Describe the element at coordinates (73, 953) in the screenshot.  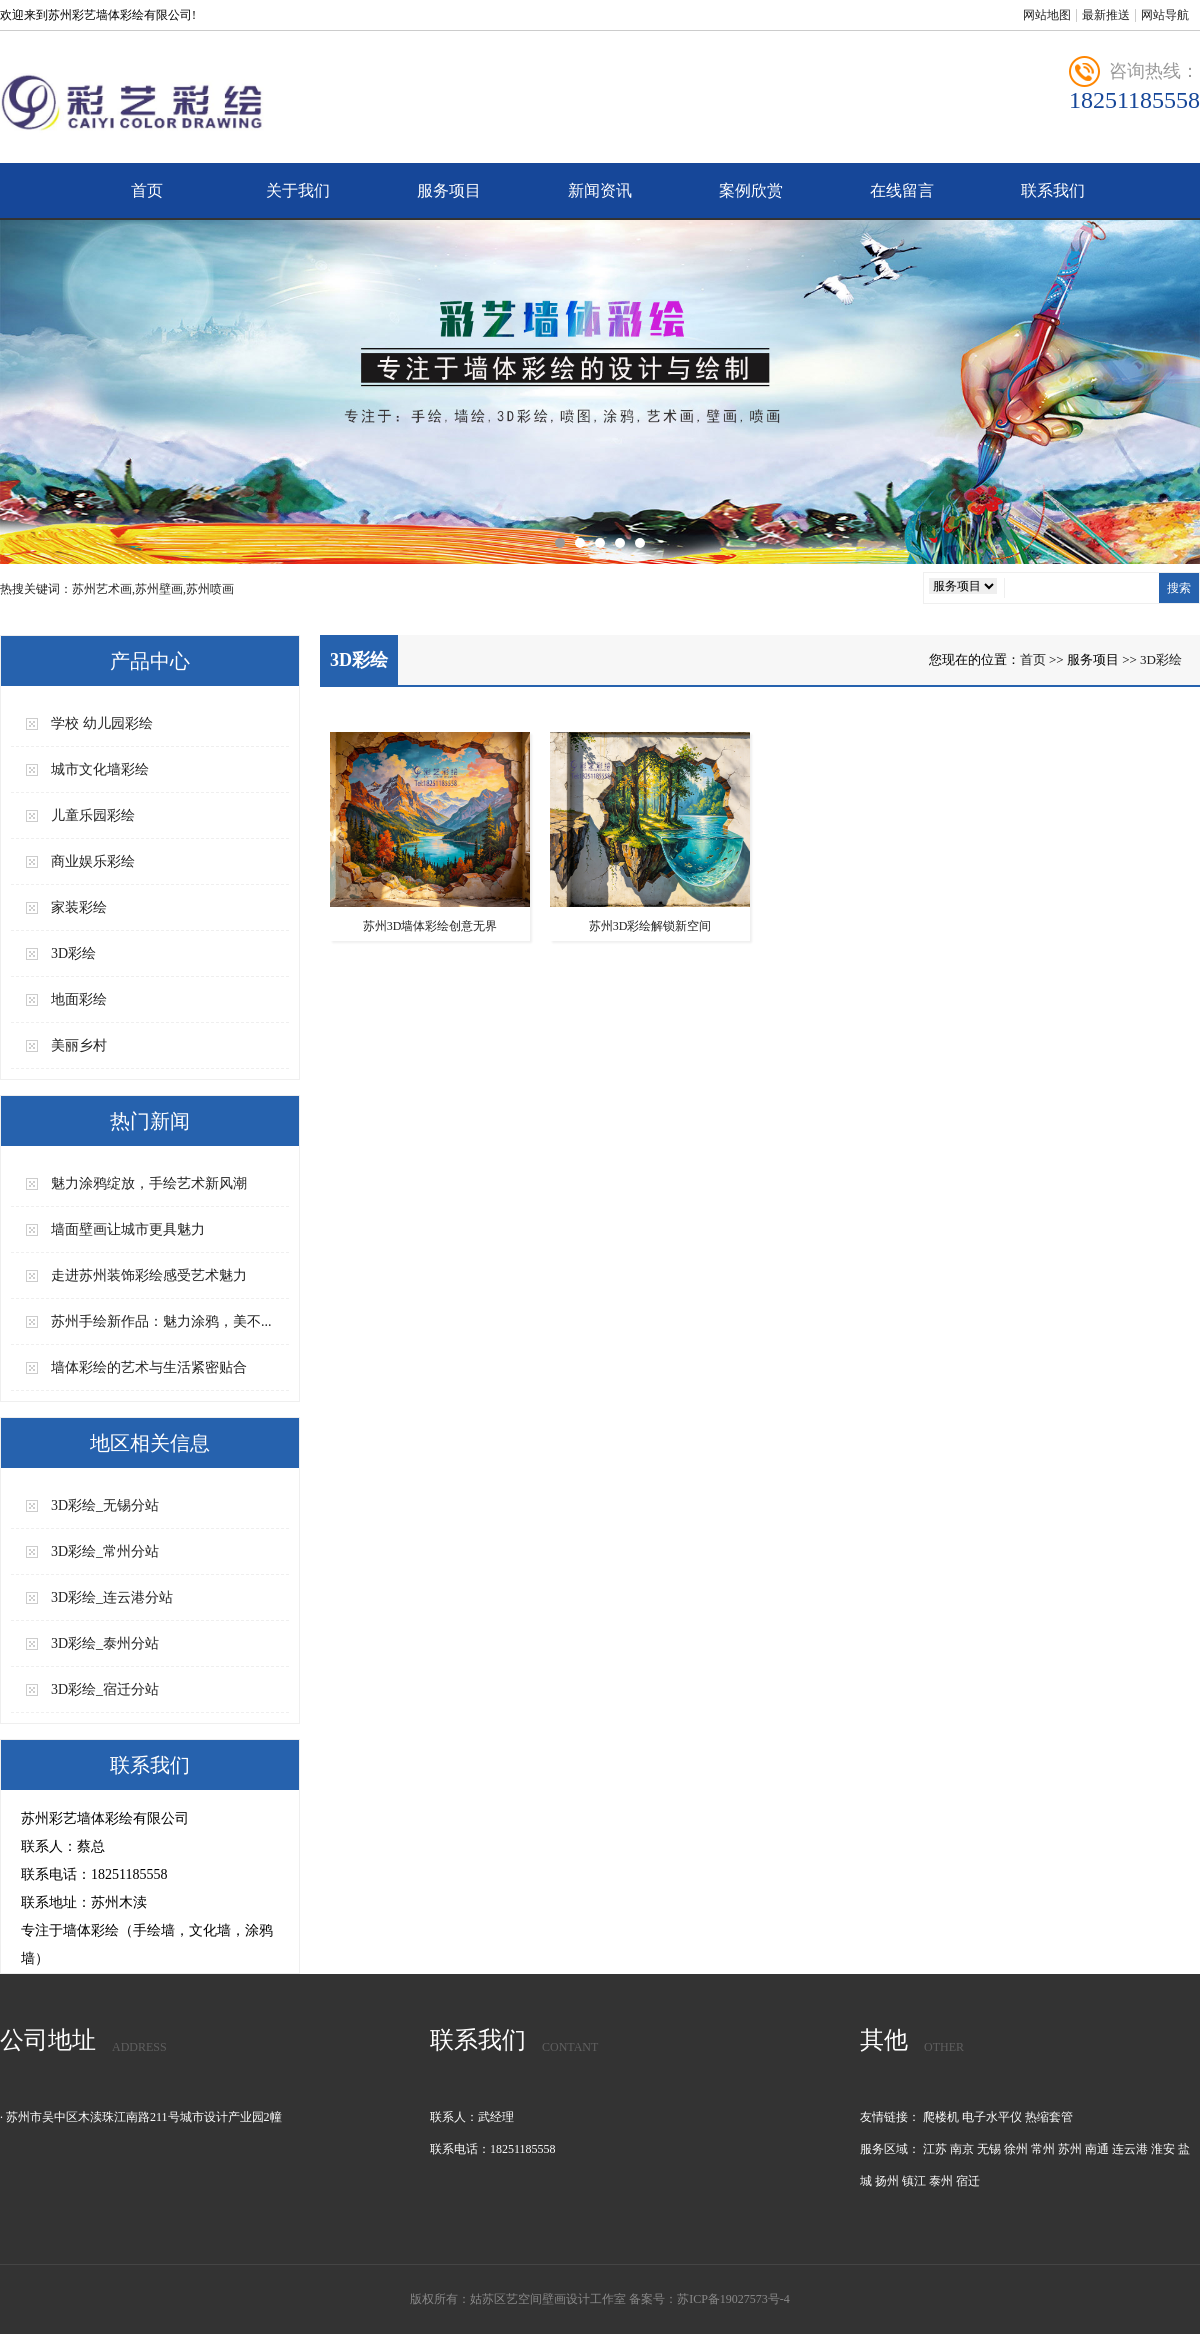
I see `3D彩绘` at that location.